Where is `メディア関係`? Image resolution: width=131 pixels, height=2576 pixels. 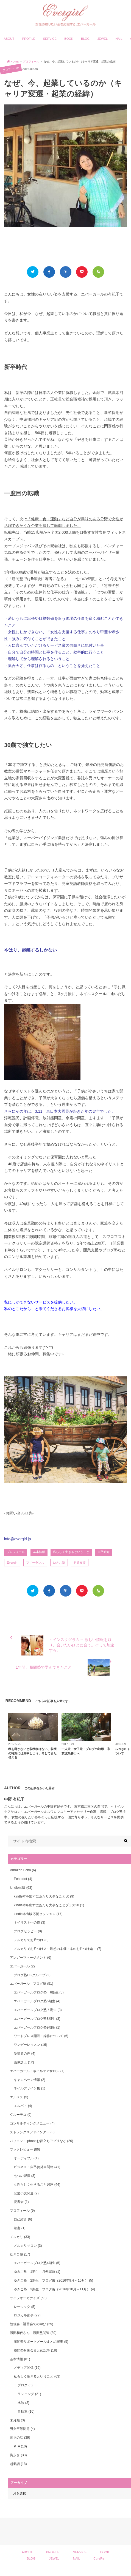
メディア関係 is located at coordinates (27, 2368).